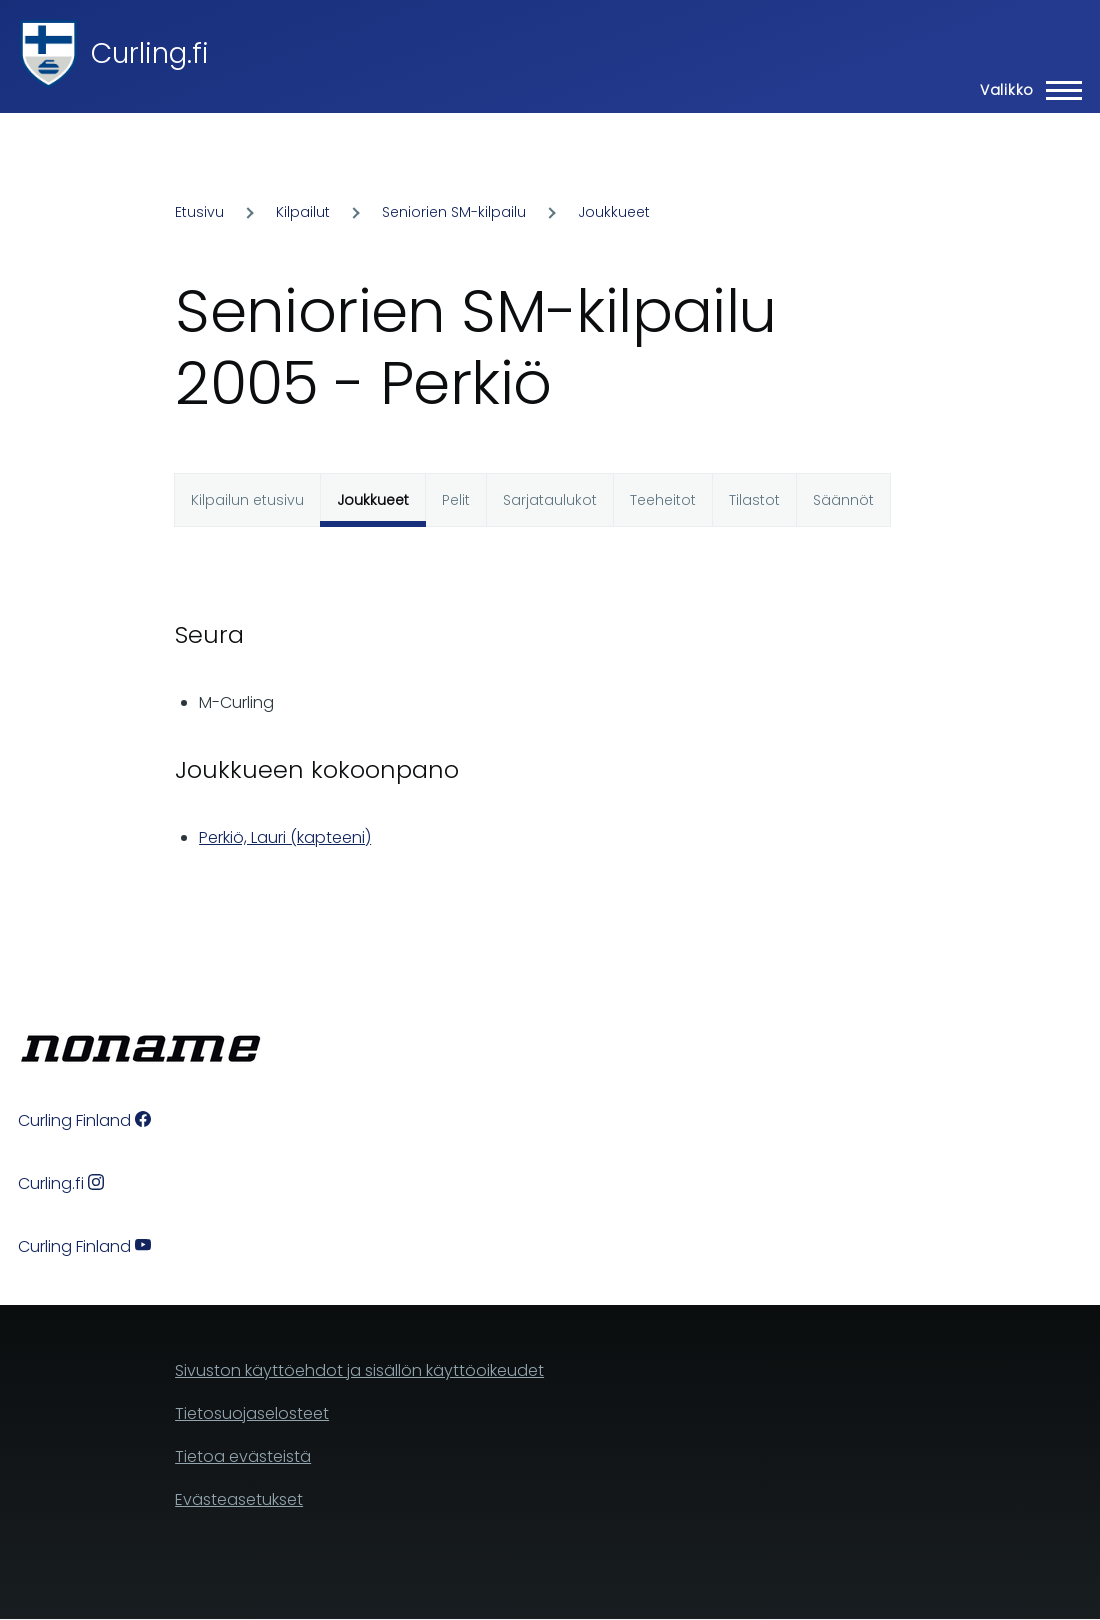 The width and height of the screenshot is (1100, 1620). What do you see at coordinates (754, 500) in the screenshot?
I see `Tilastot` at bounding box center [754, 500].